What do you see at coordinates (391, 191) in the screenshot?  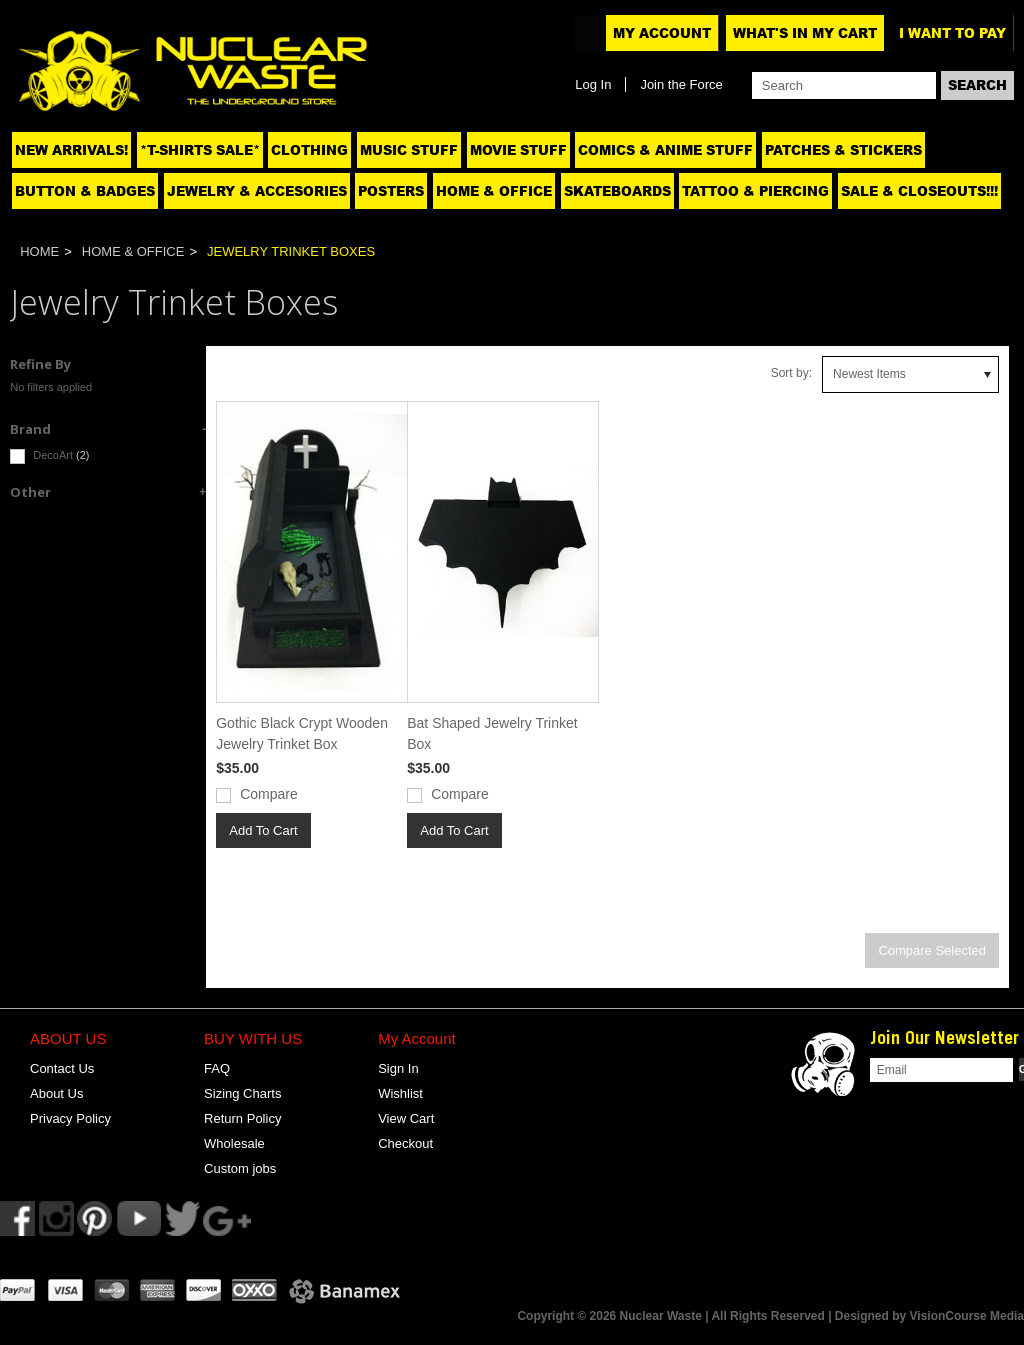 I see `Posters` at bounding box center [391, 191].